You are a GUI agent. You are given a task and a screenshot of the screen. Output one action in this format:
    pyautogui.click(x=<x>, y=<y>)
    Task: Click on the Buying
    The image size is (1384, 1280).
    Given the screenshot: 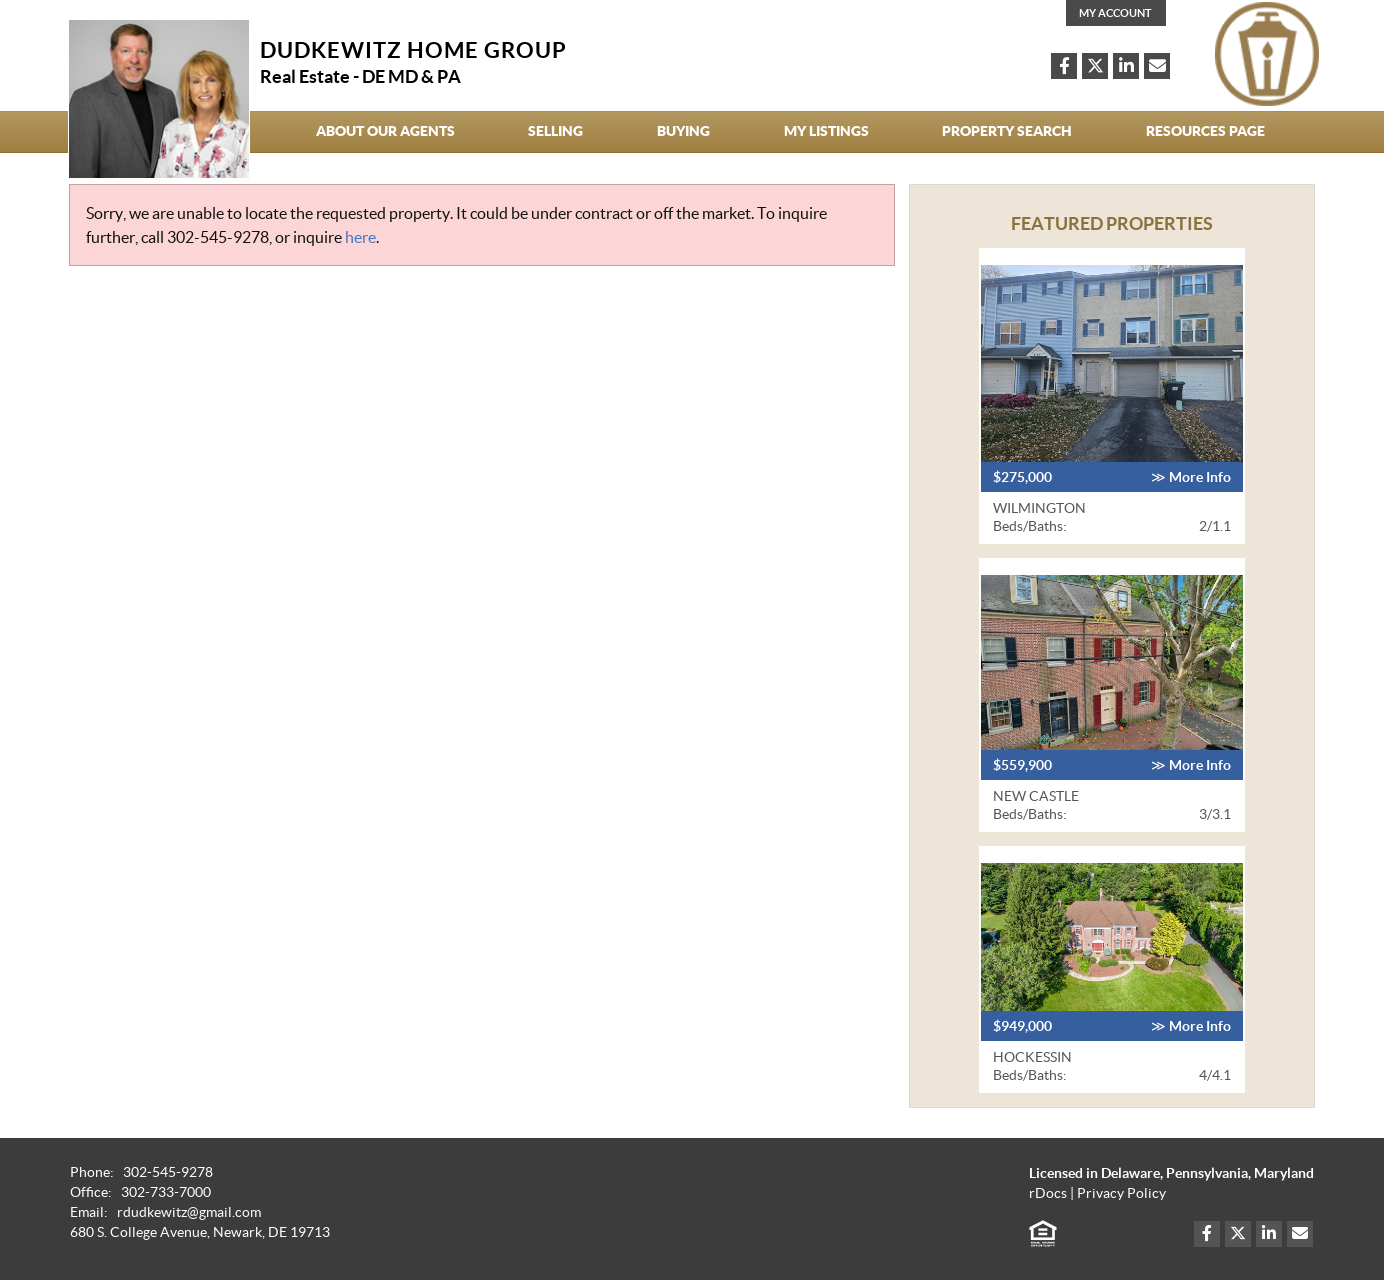 What is the action you would take?
    pyautogui.click(x=683, y=131)
    